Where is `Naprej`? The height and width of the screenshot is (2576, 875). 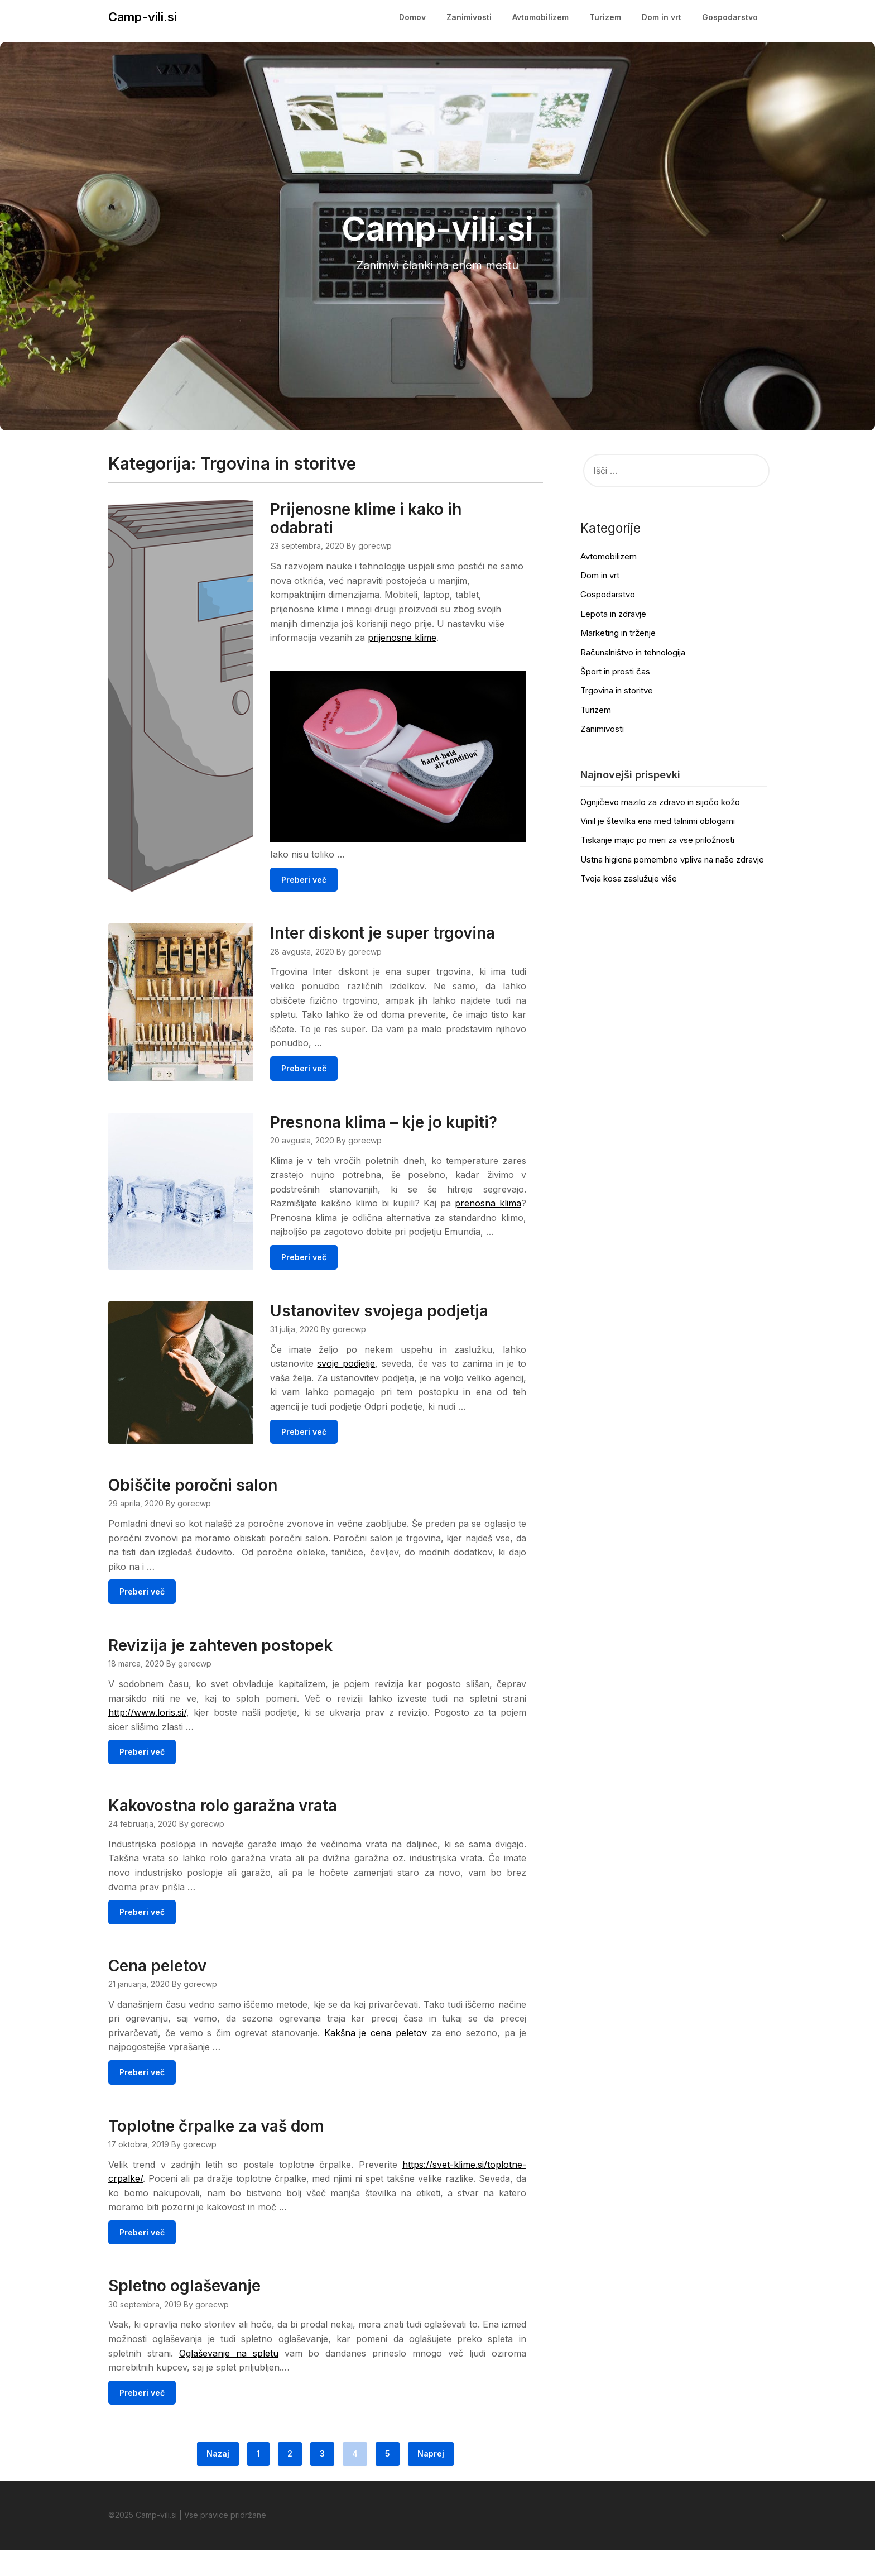
Naprej is located at coordinates (430, 2479).